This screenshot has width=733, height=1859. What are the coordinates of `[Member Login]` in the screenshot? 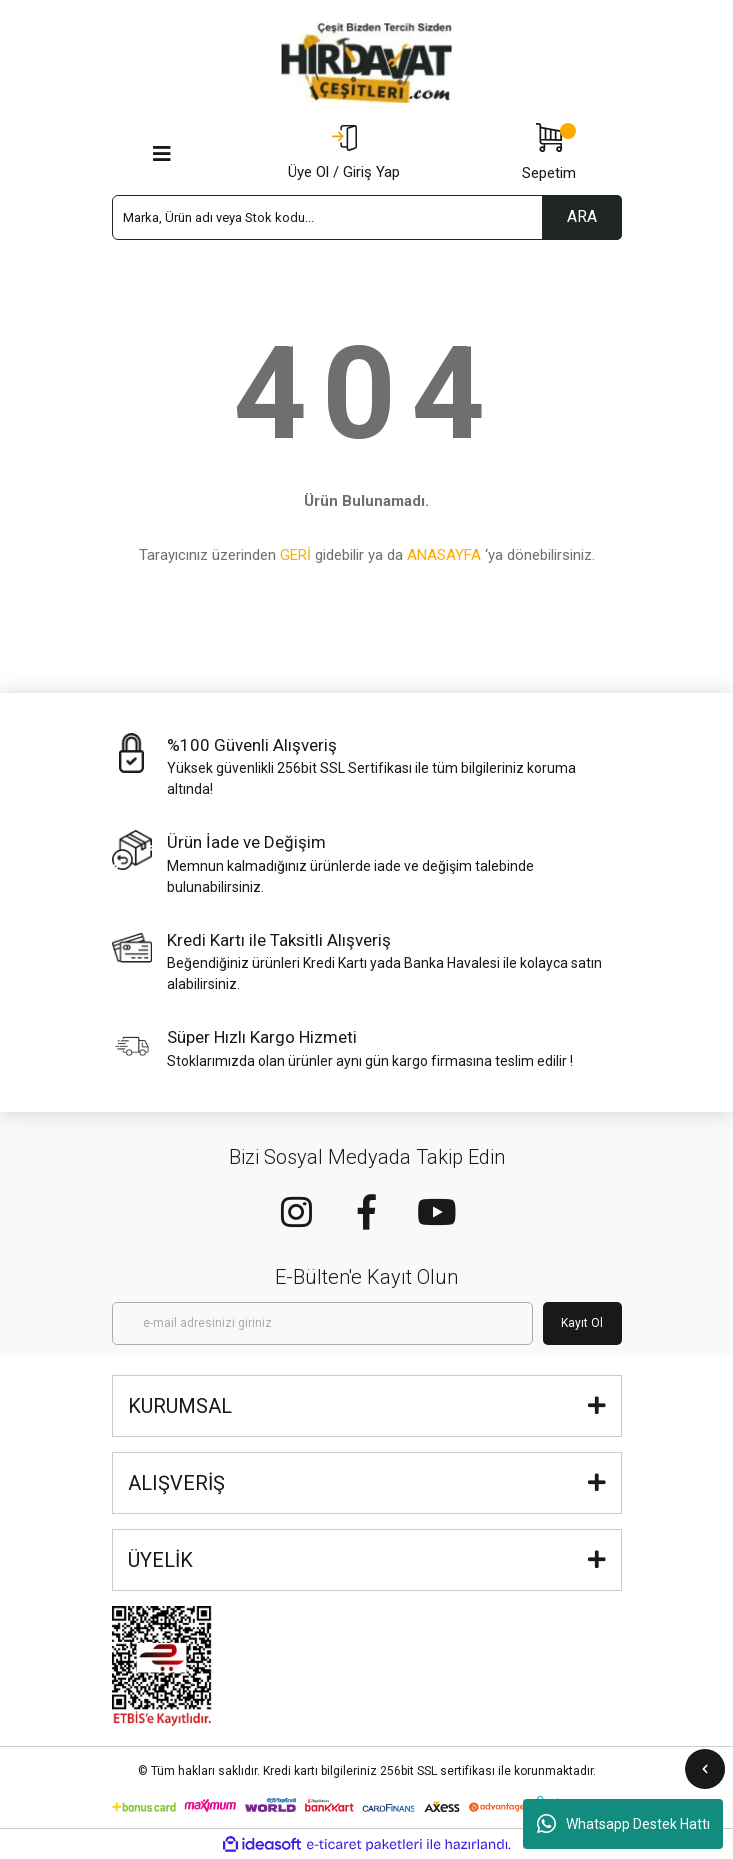 It's located at (344, 154).